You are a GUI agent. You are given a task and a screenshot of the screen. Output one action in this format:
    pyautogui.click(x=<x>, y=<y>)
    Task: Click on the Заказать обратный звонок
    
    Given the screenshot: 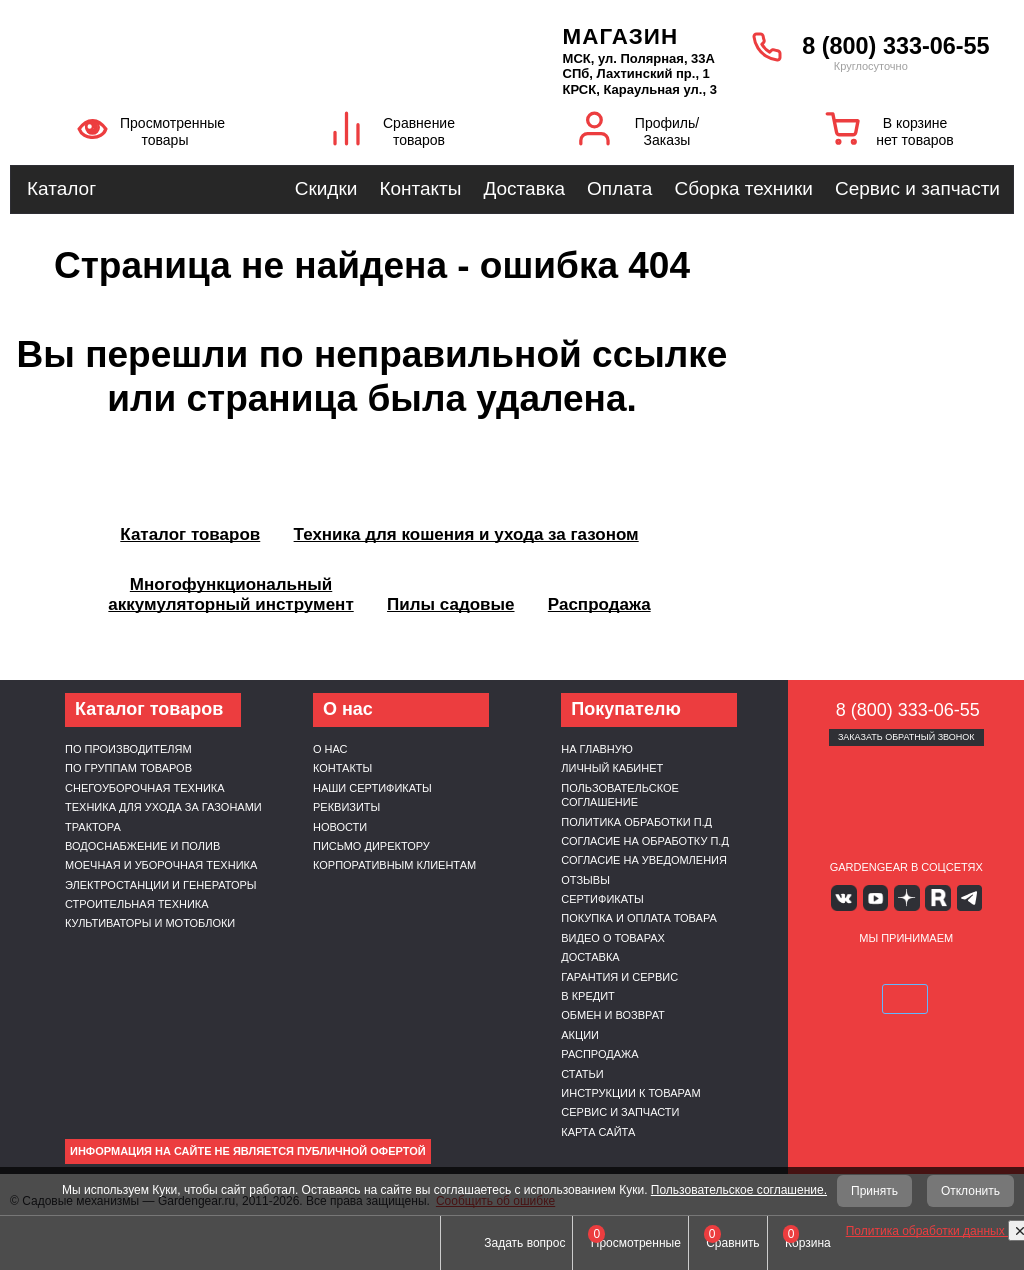 What is the action you would take?
    pyautogui.click(x=906, y=737)
    